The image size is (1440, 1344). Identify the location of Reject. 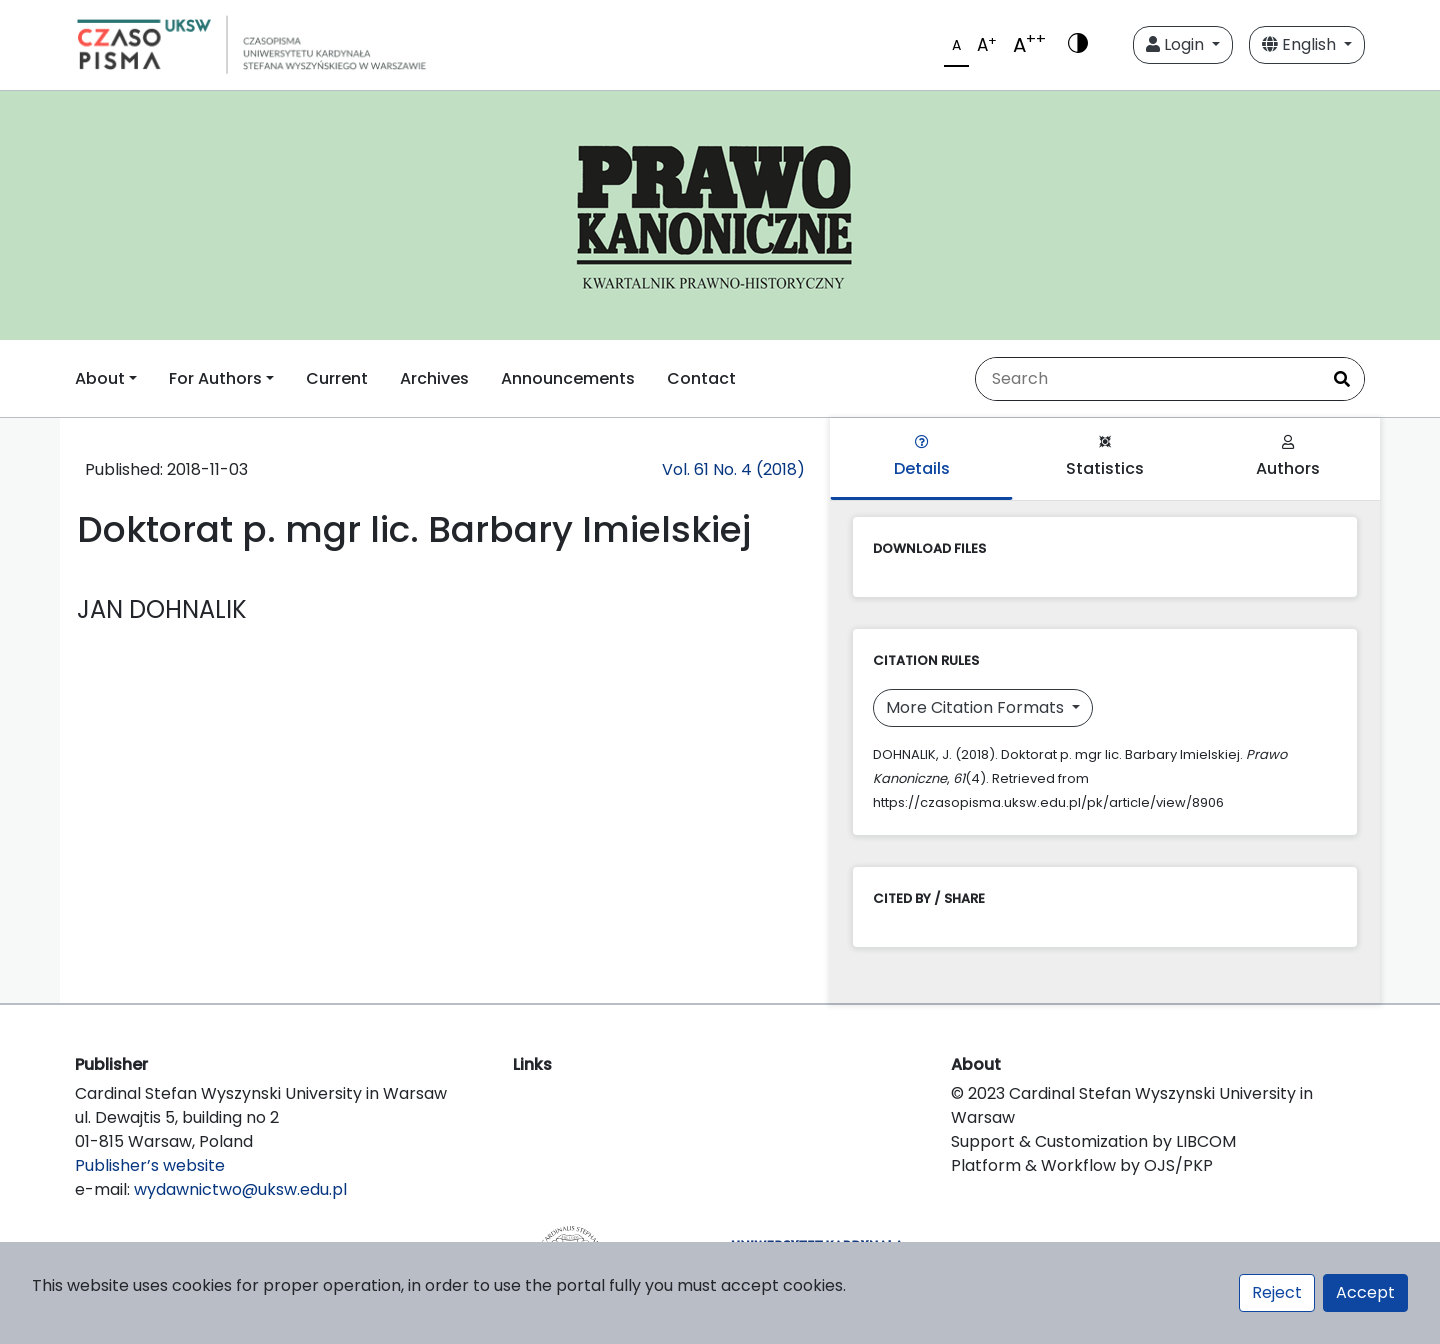
(1277, 1292).